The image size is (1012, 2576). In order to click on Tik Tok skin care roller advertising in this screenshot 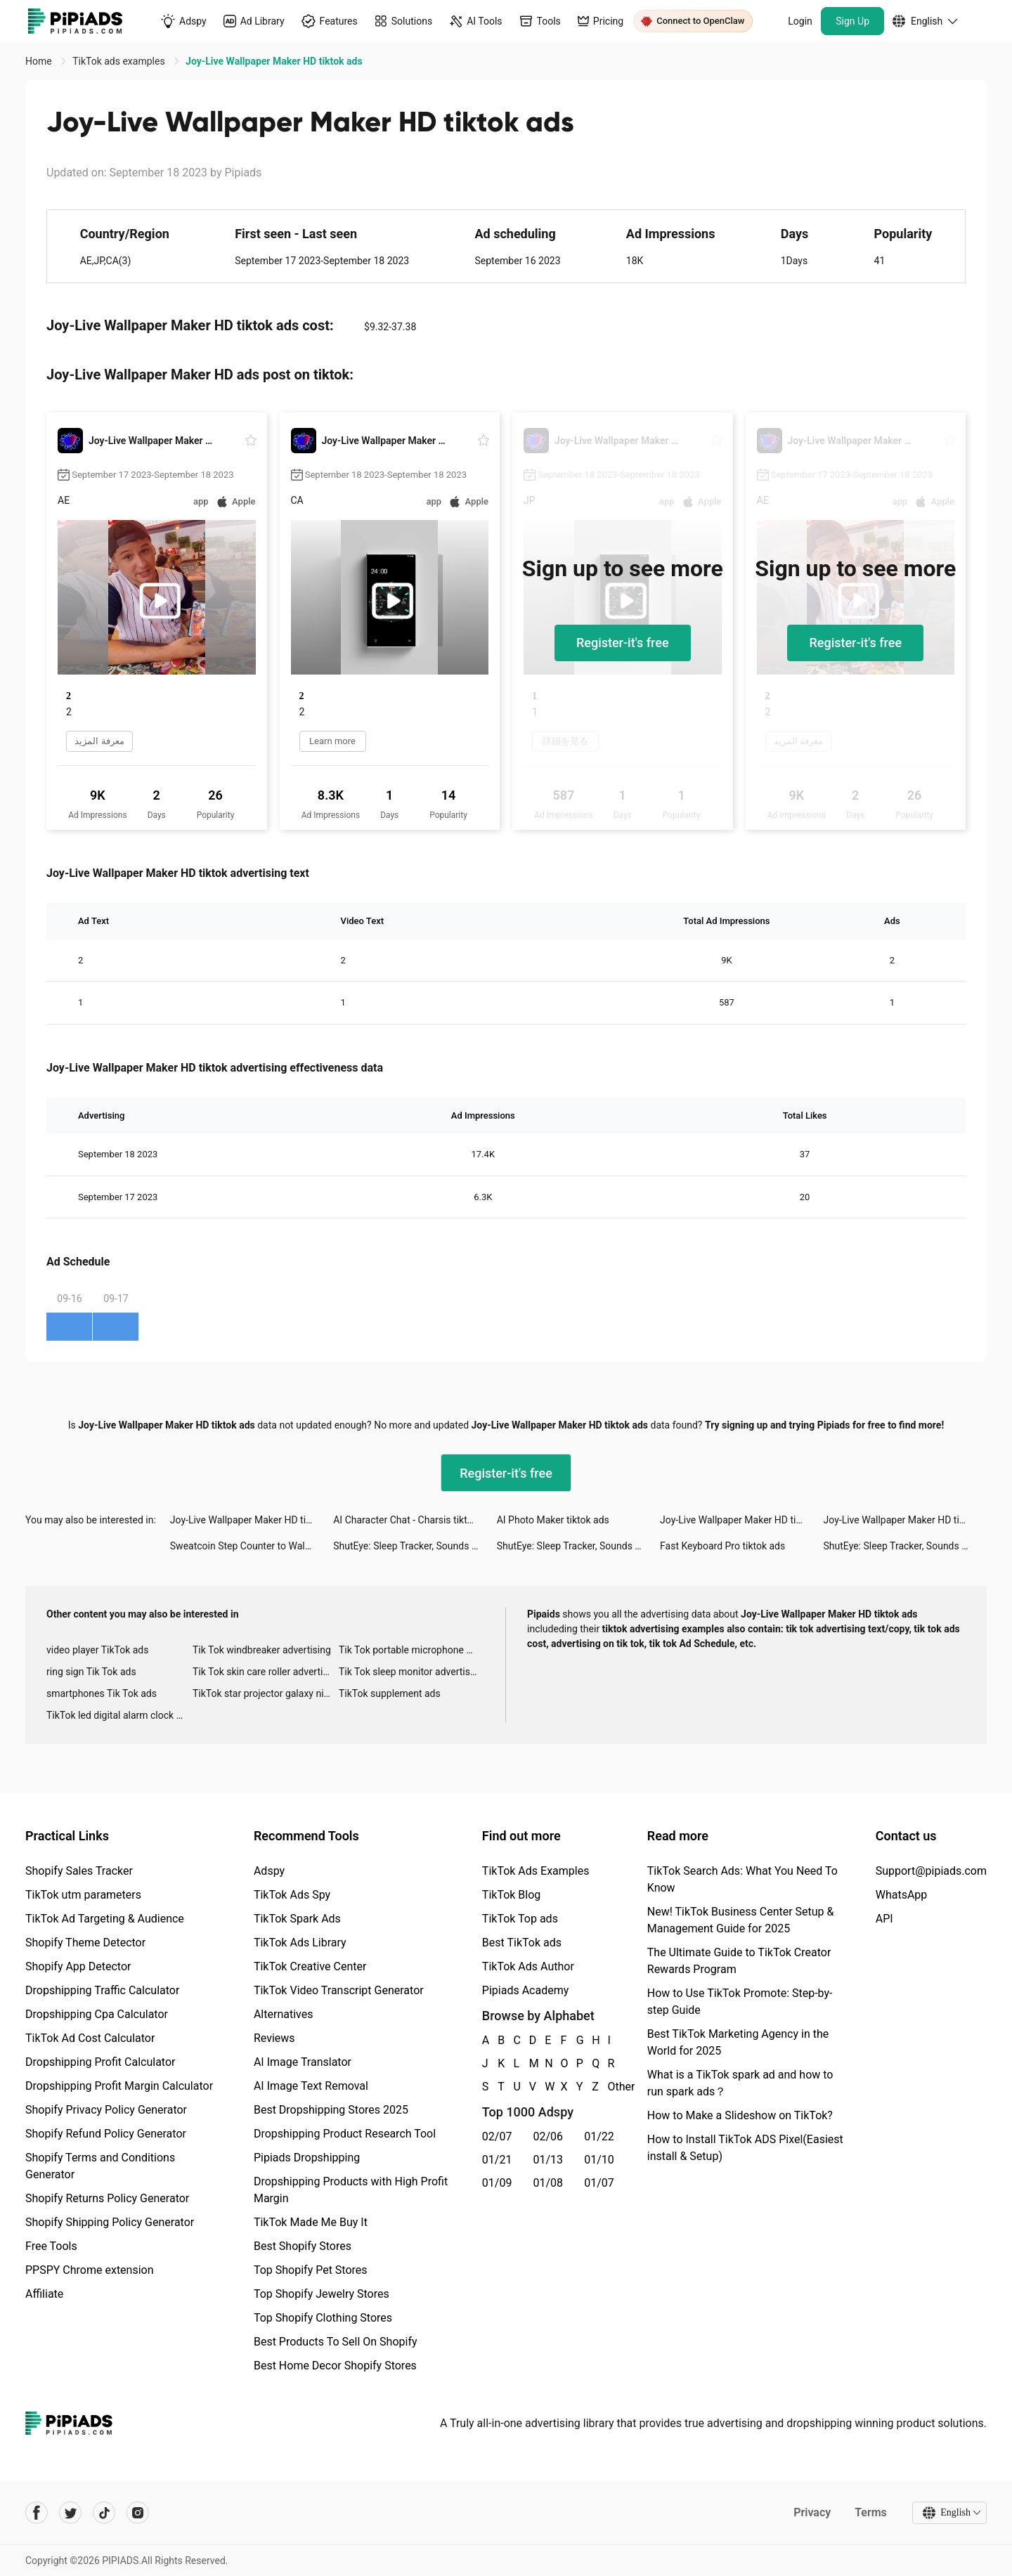, I will do `click(266, 1671)`.